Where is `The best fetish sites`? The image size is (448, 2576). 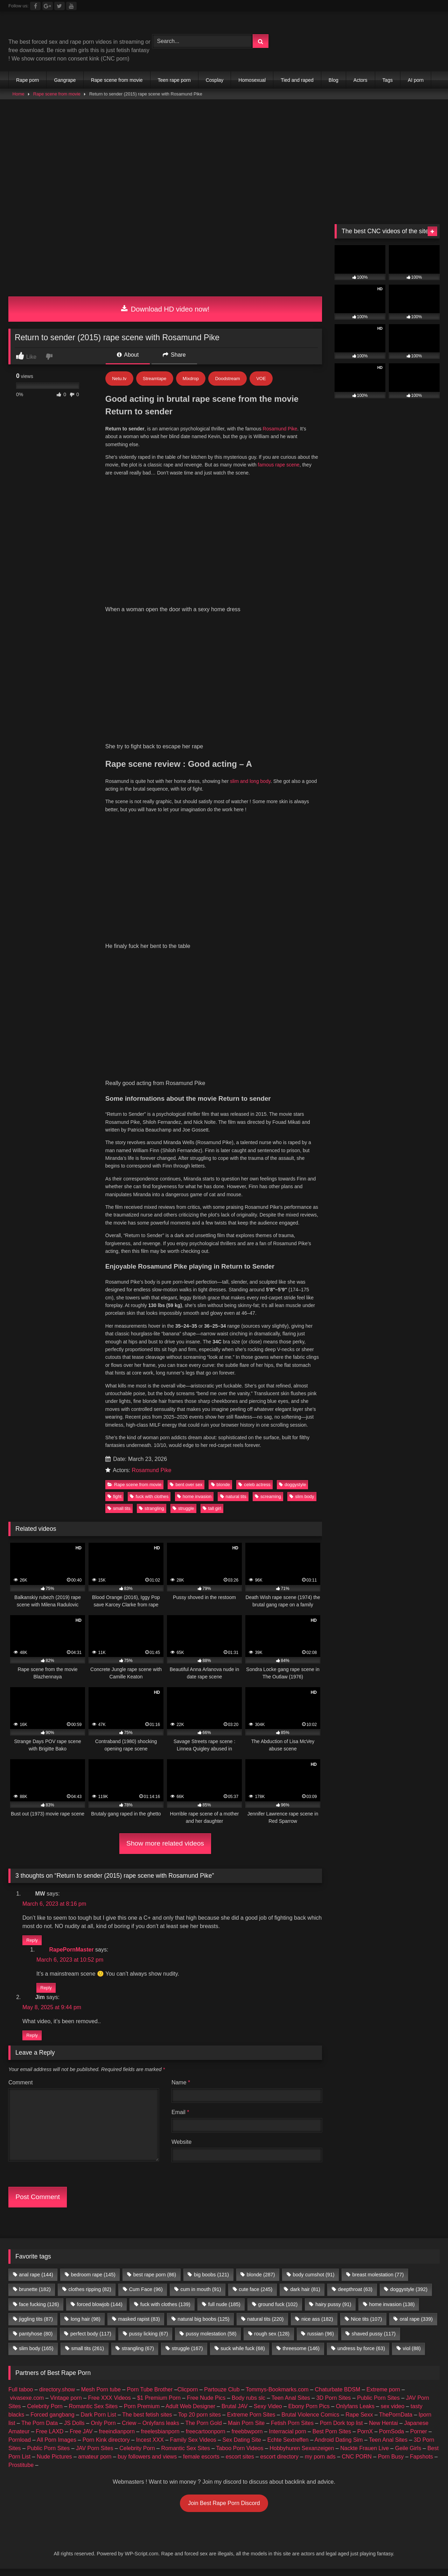
The best fetish sites is located at coordinates (147, 1975).